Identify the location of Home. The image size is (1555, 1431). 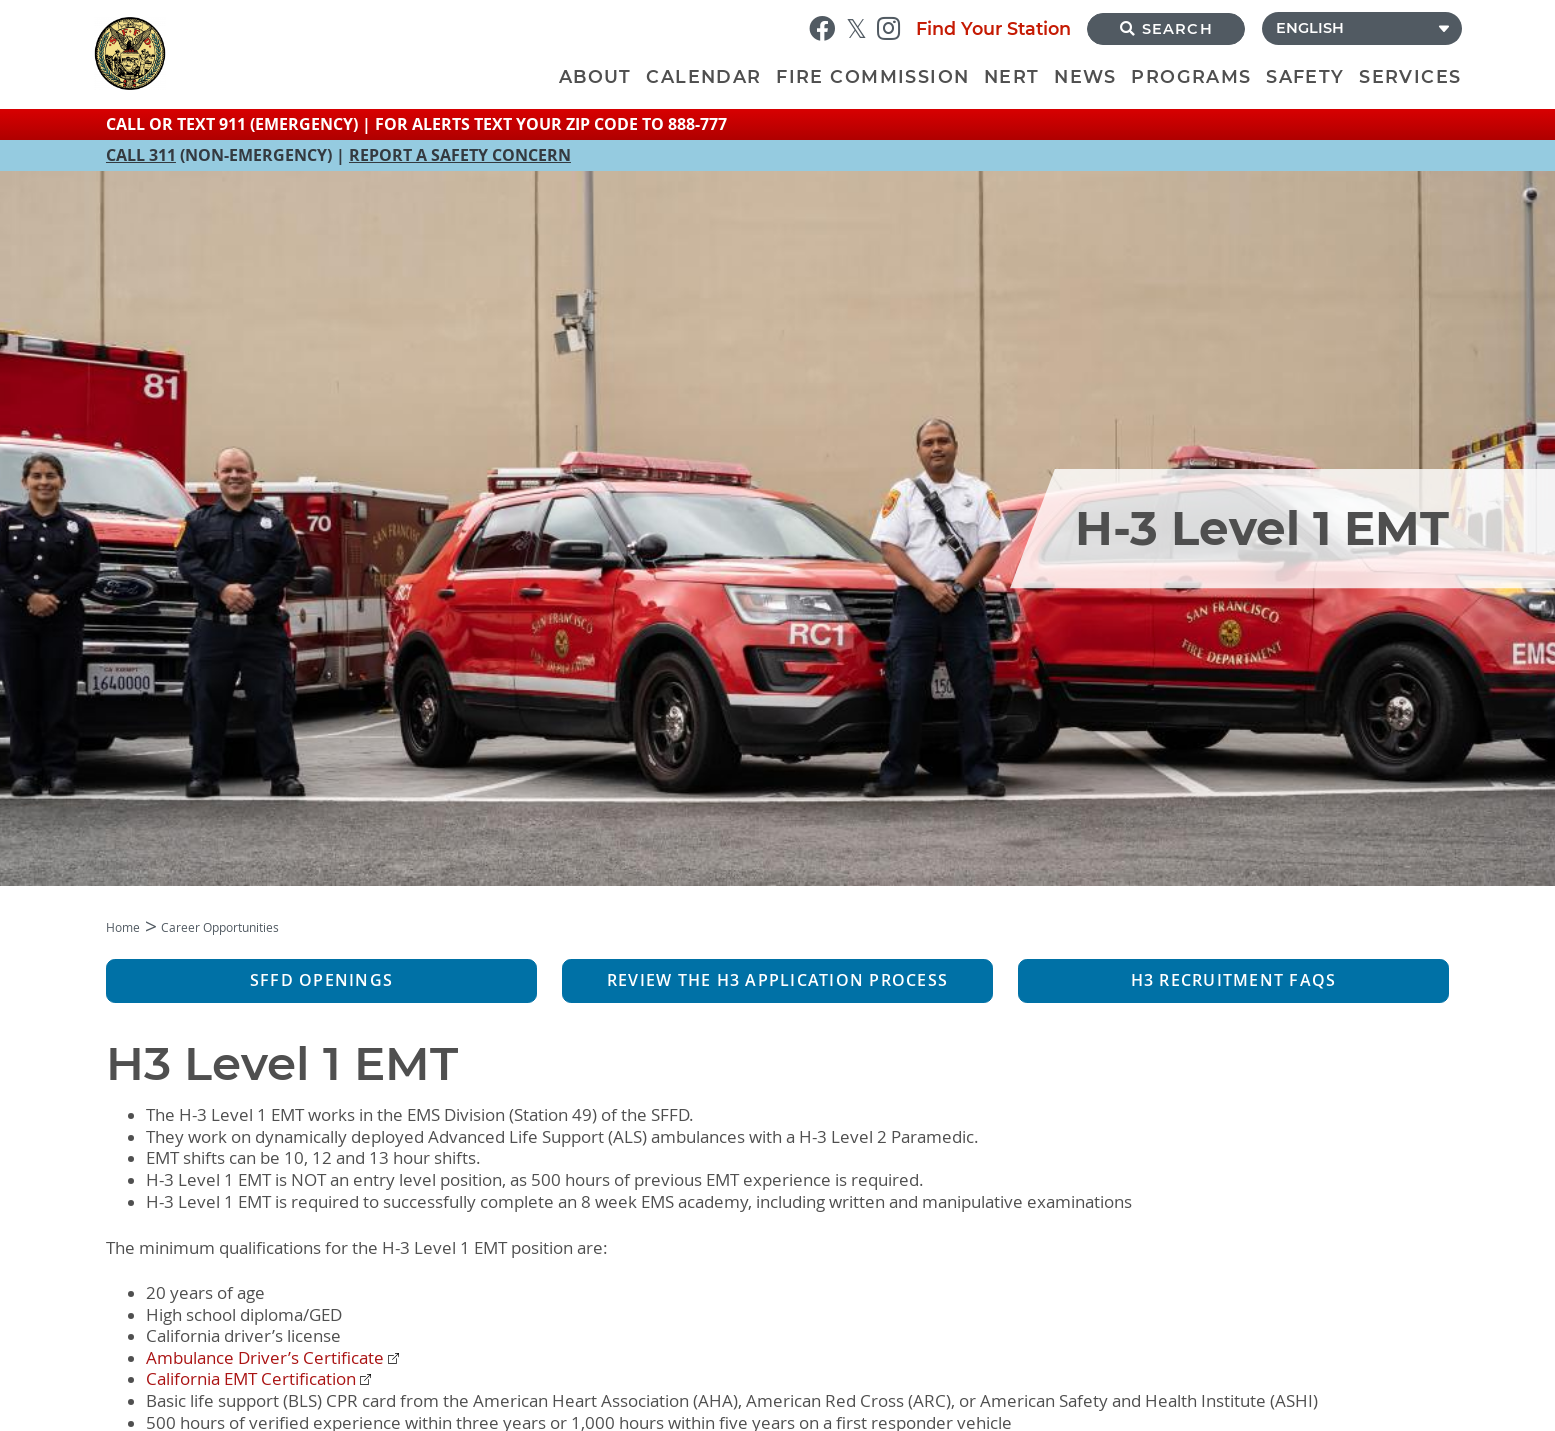
(123, 927).